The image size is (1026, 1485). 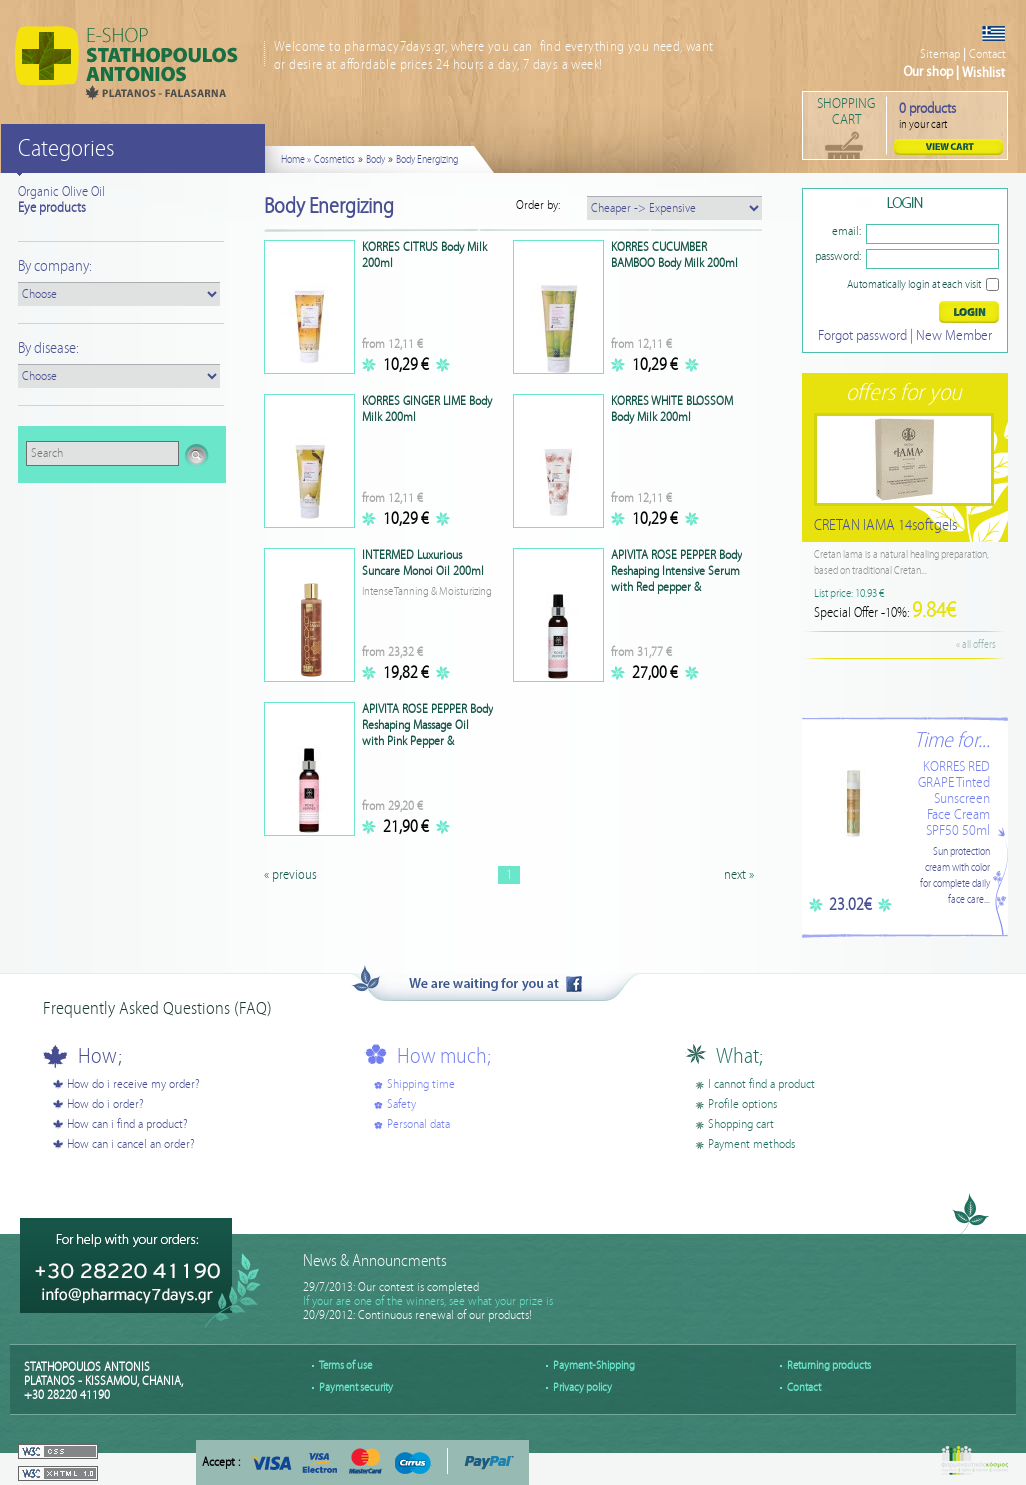 What do you see at coordinates (427, 160) in the screenshot?
I see `Body Energizing` at bounding box center [427, 160].